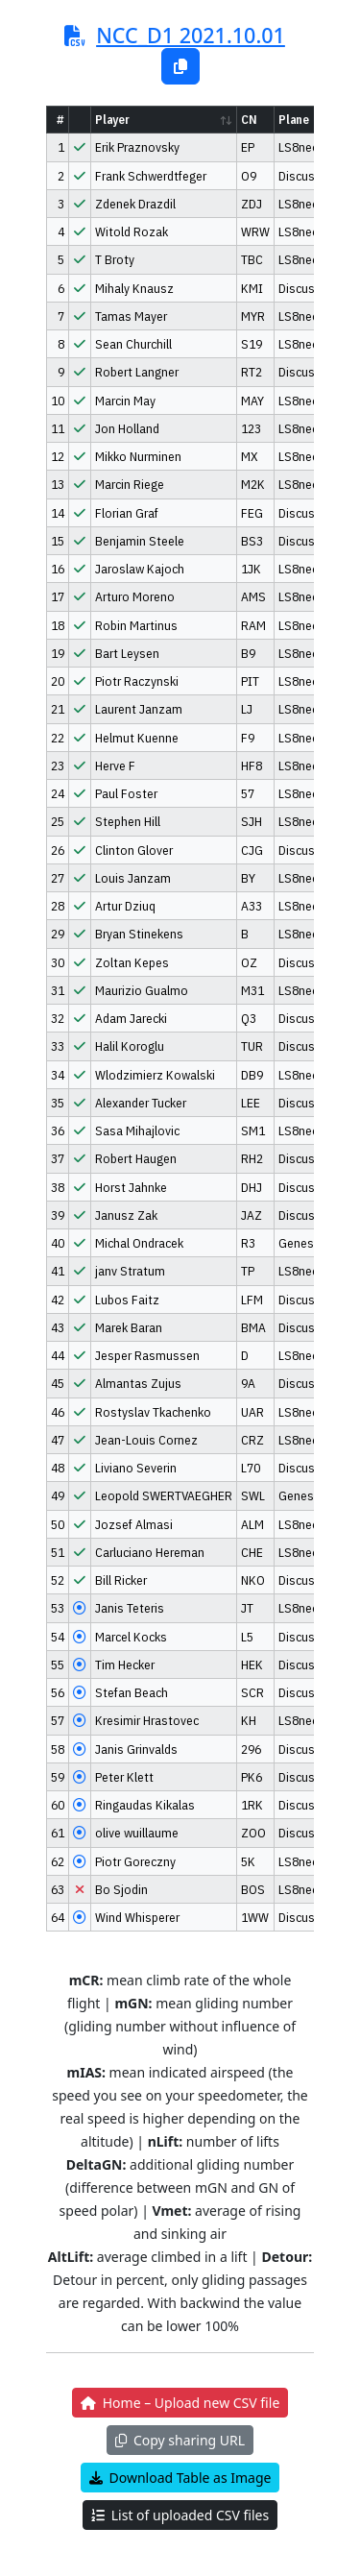  I want to click on List of uploaded CSV files, so click(180, 2515).